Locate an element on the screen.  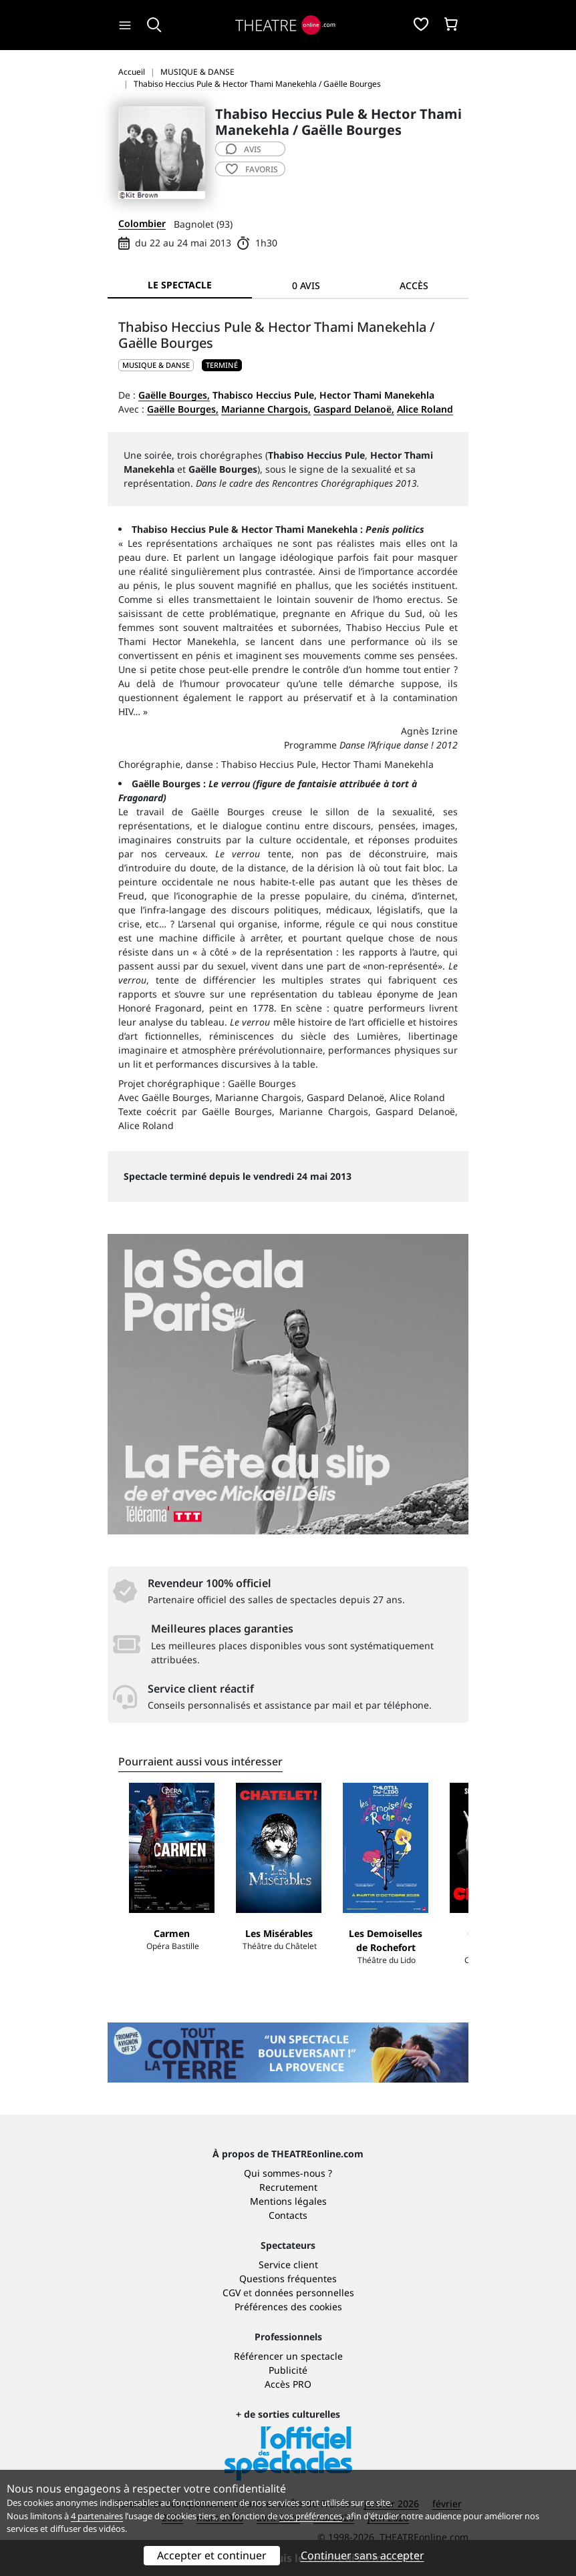
Accès [tab] is located at coordinates (414, 285).